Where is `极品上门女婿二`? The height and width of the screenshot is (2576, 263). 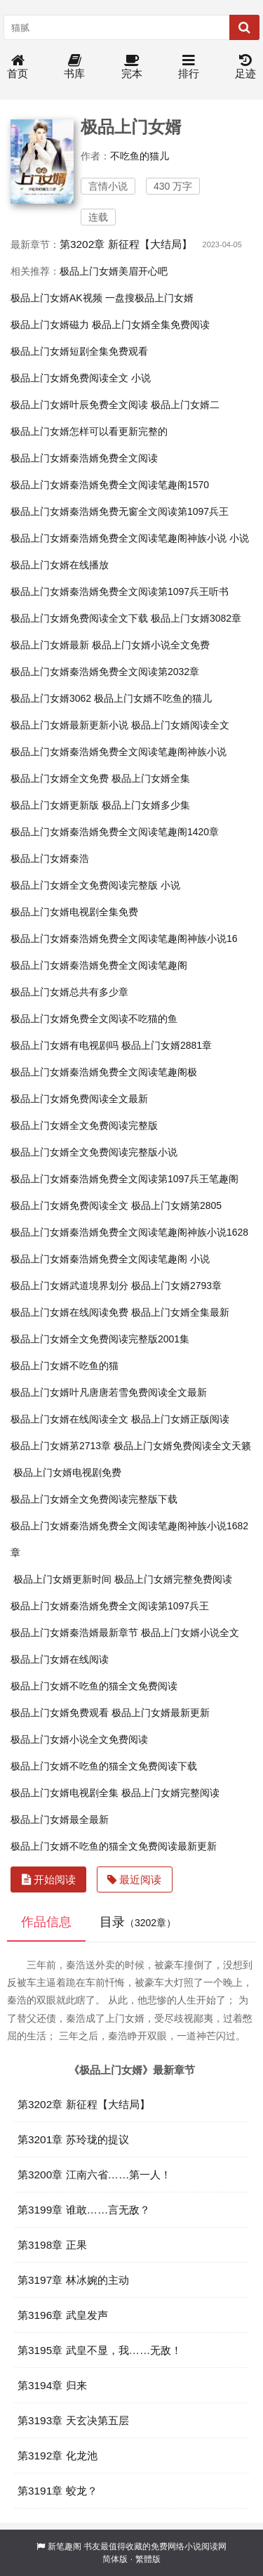 极品上门女婿二 is located at coordinates (185, 404).